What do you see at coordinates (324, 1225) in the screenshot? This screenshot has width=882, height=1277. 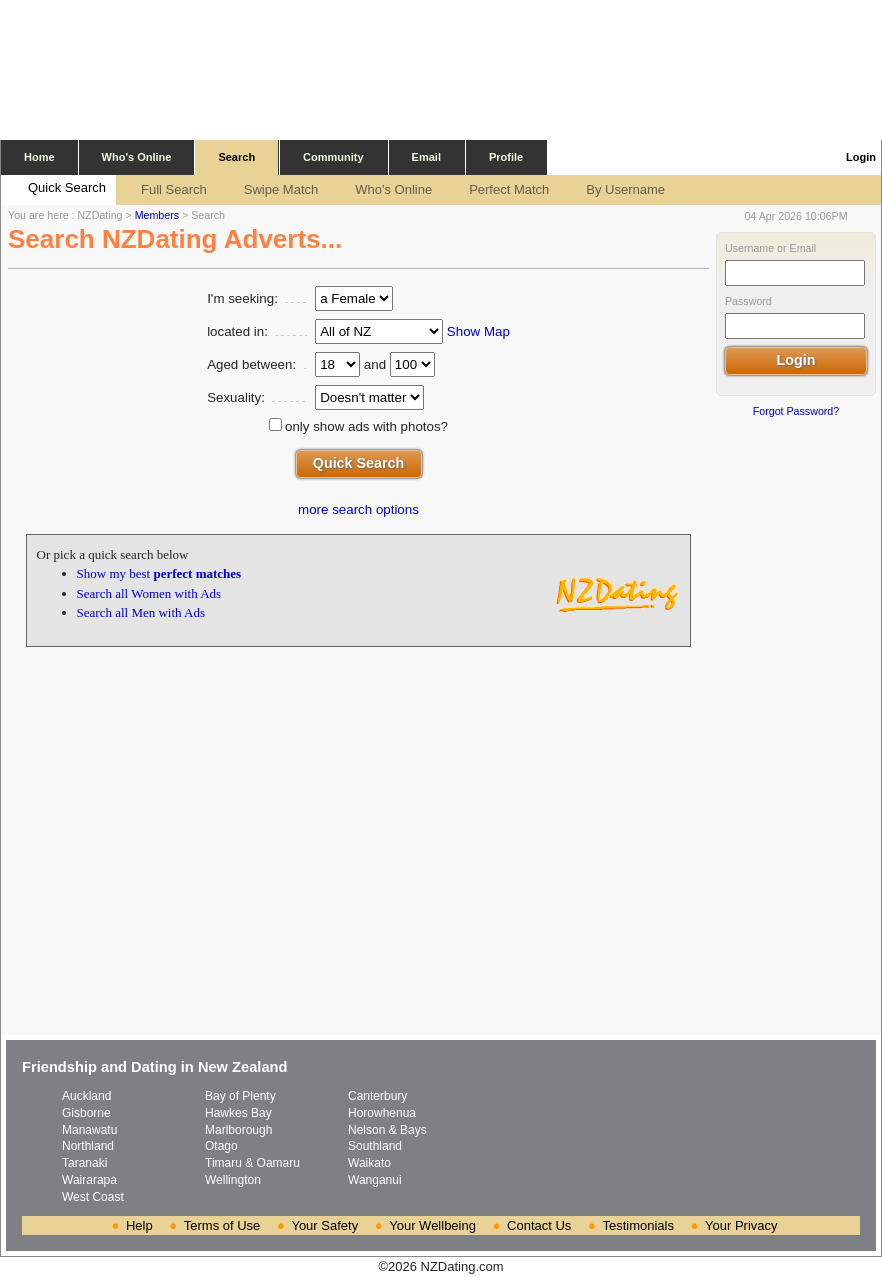 I see `Your Safety` at bounding box center [324, 1225].